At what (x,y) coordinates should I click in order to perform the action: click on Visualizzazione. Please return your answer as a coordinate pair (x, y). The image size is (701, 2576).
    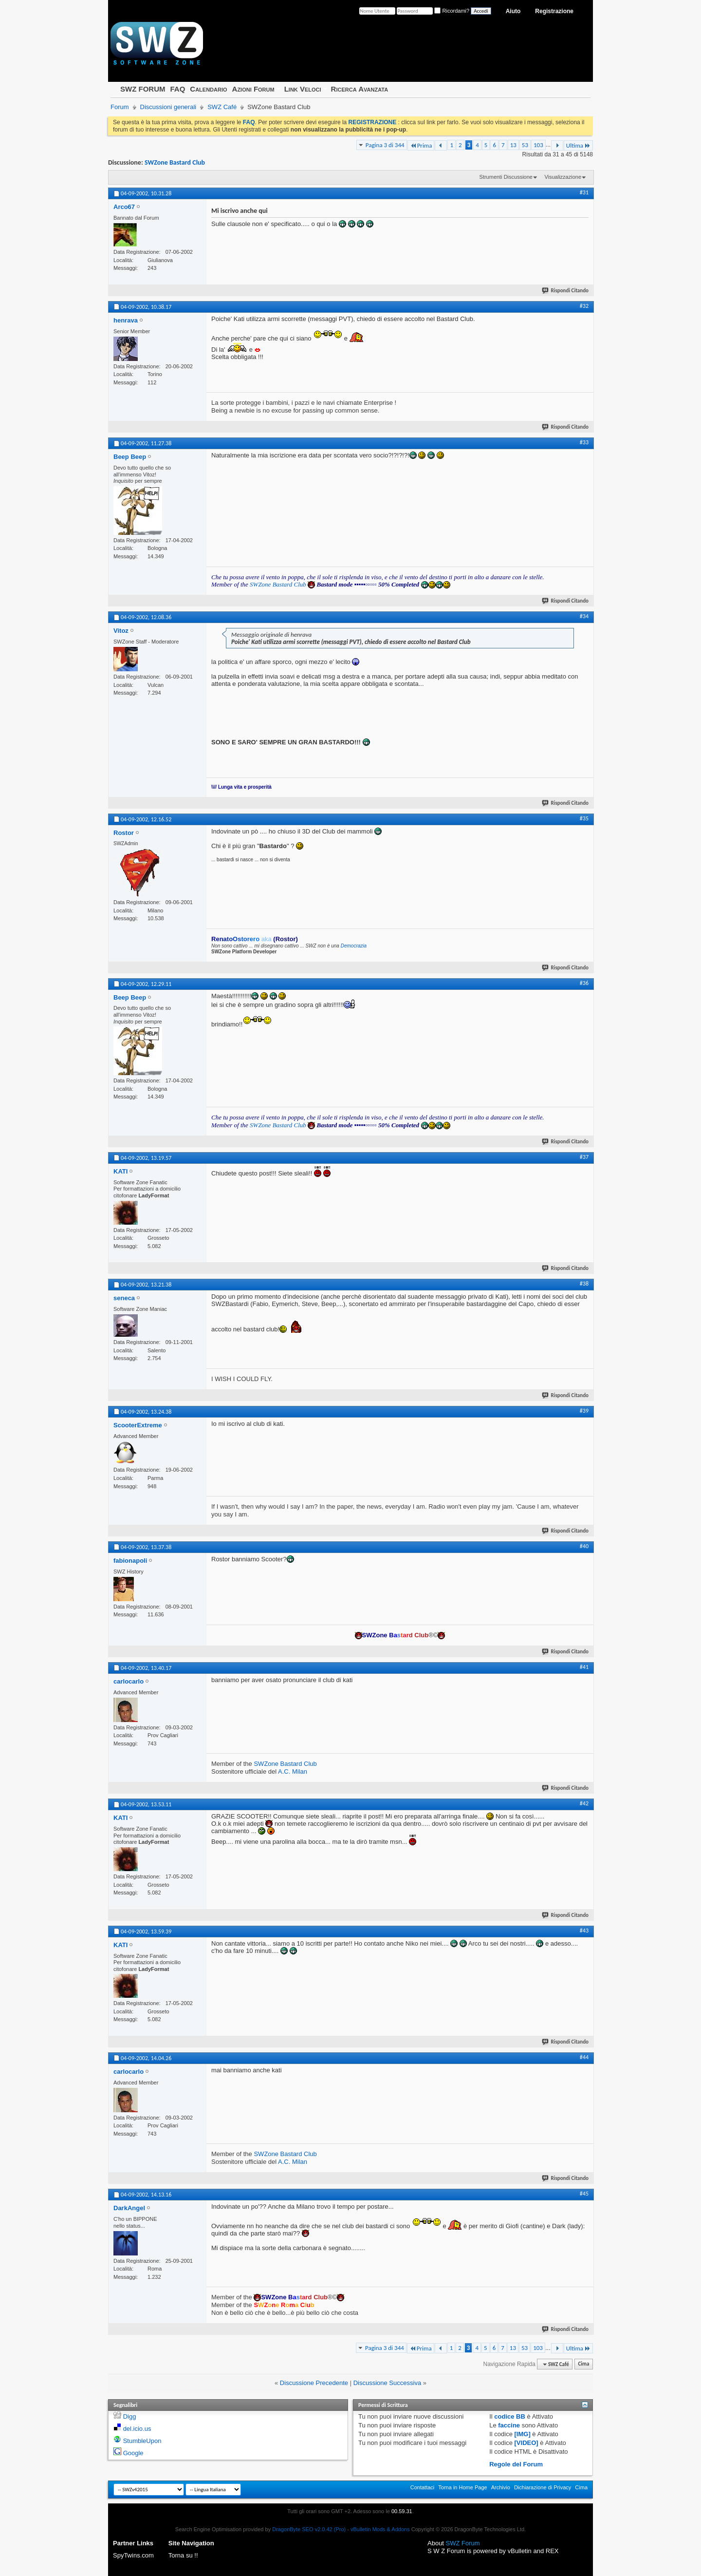
    Looking at the image, I should click on (562, 177).